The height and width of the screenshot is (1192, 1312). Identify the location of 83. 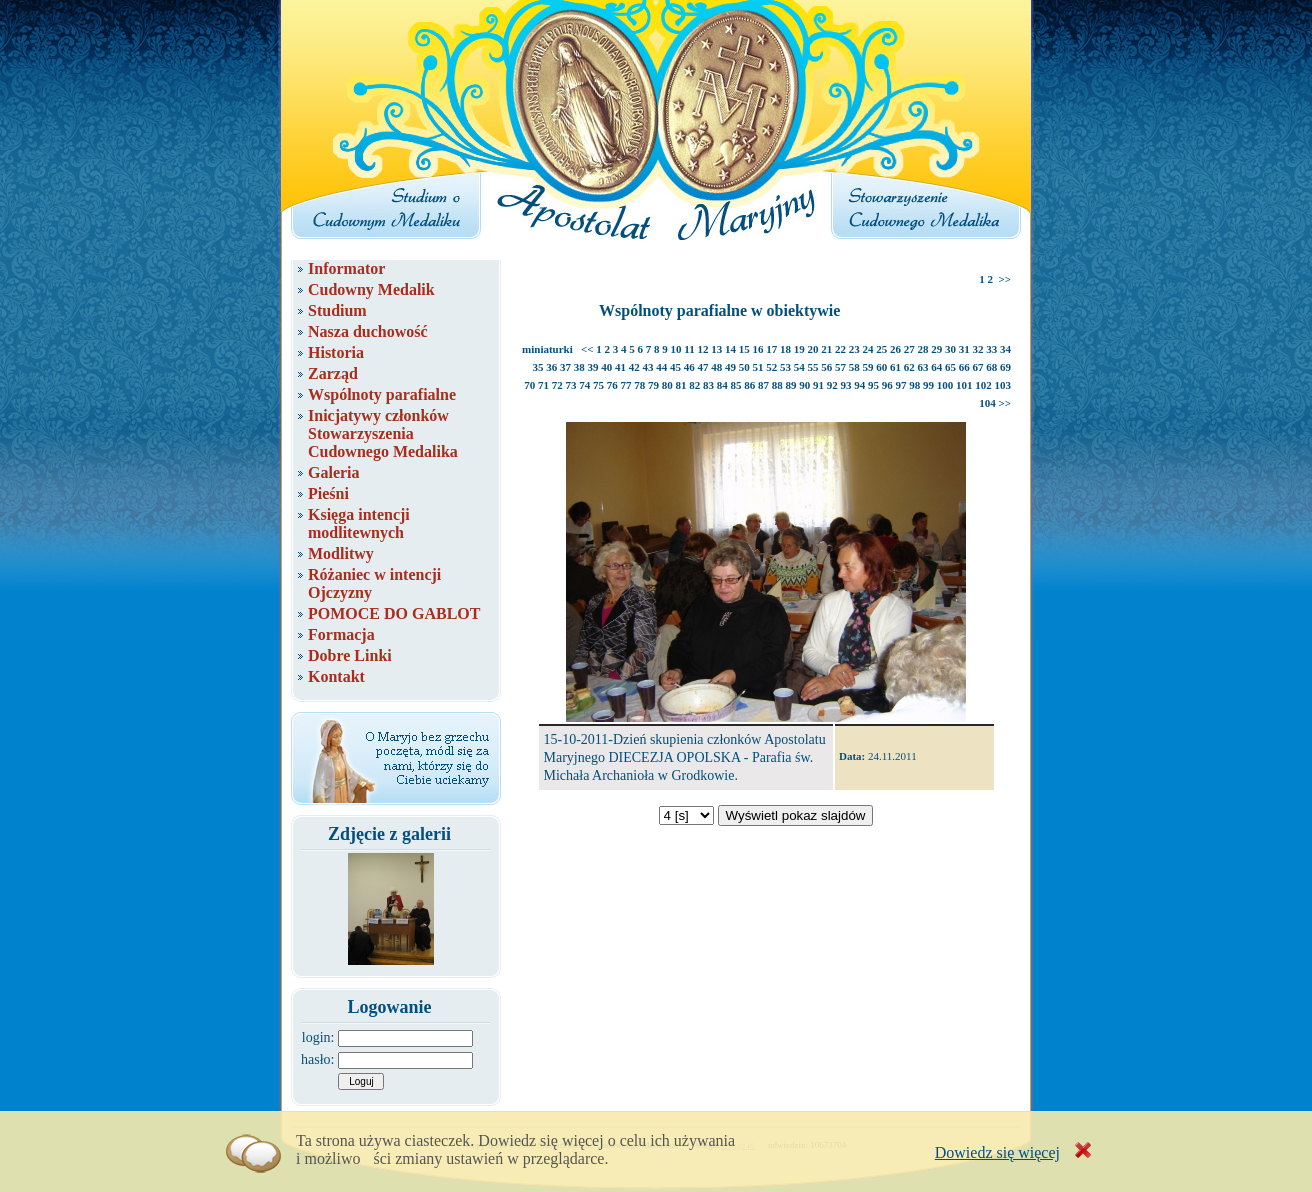
(708, 385).